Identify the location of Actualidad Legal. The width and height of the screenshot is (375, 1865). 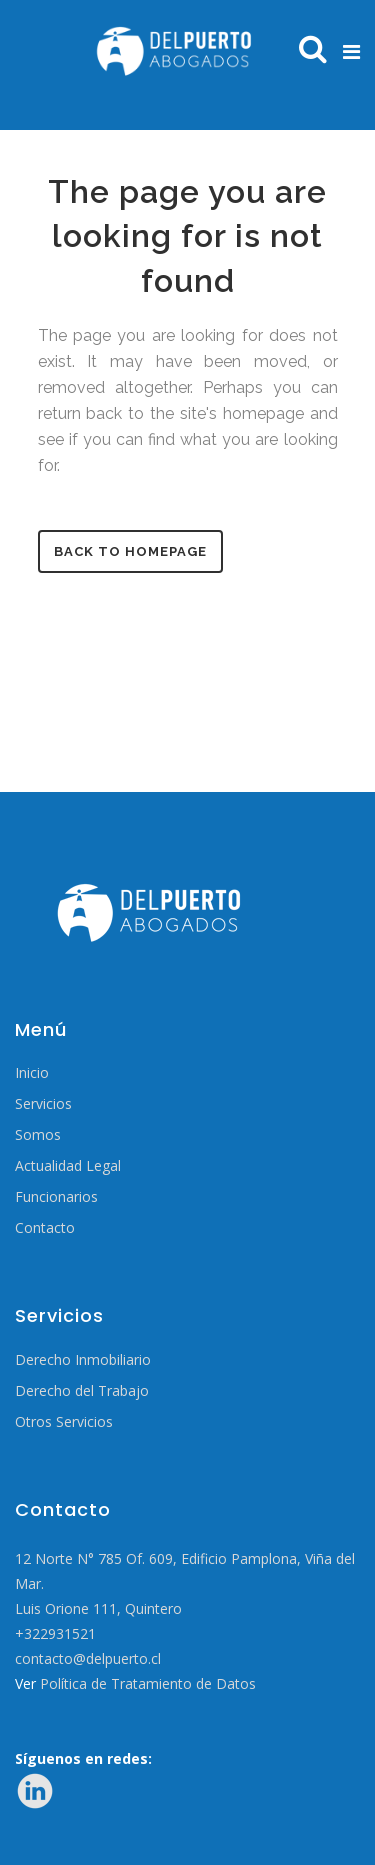
(68, 1166).